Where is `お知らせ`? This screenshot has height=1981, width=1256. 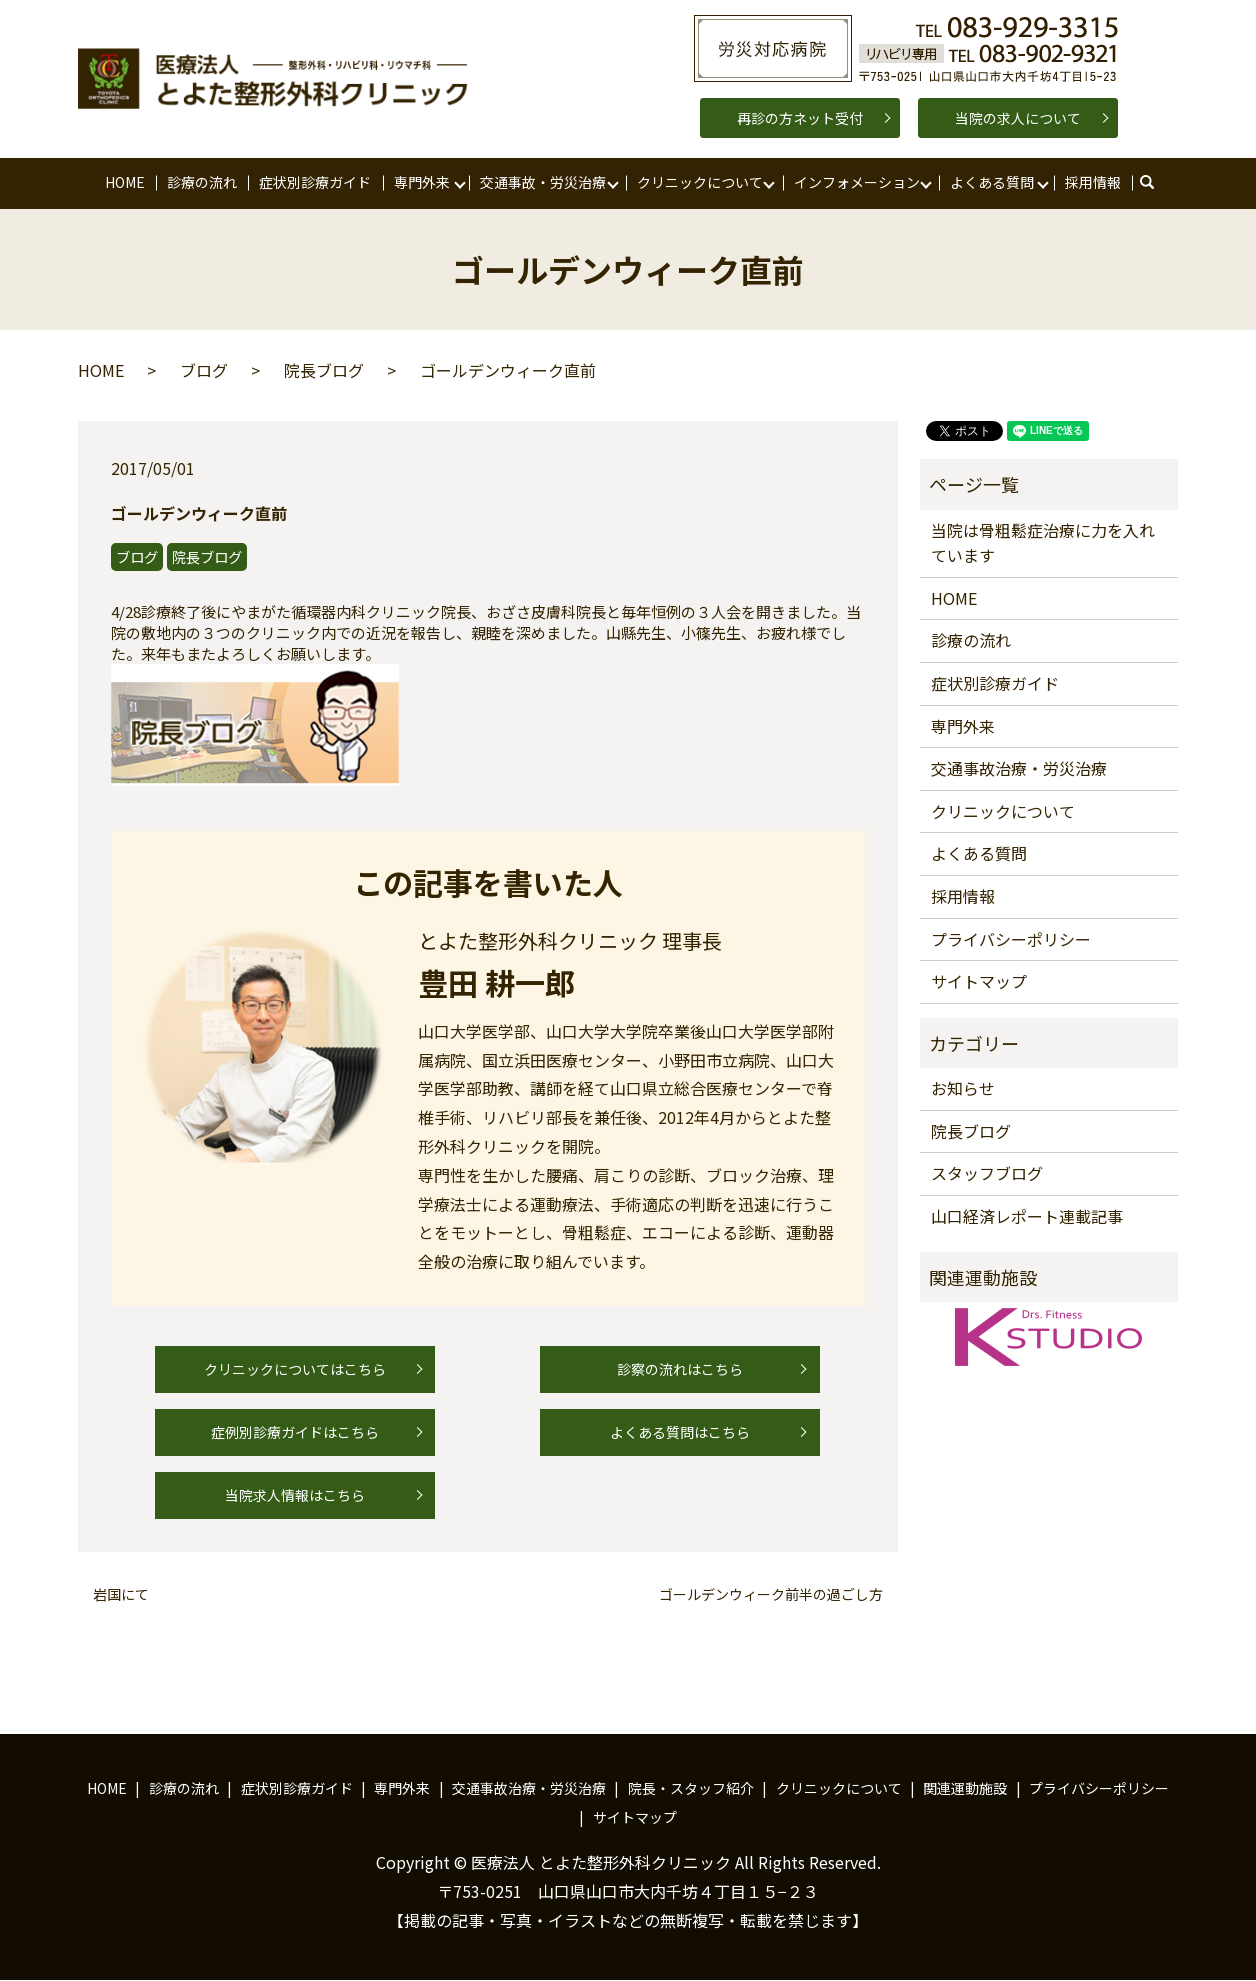 お知らせ is located at coordinates (963, 1089).